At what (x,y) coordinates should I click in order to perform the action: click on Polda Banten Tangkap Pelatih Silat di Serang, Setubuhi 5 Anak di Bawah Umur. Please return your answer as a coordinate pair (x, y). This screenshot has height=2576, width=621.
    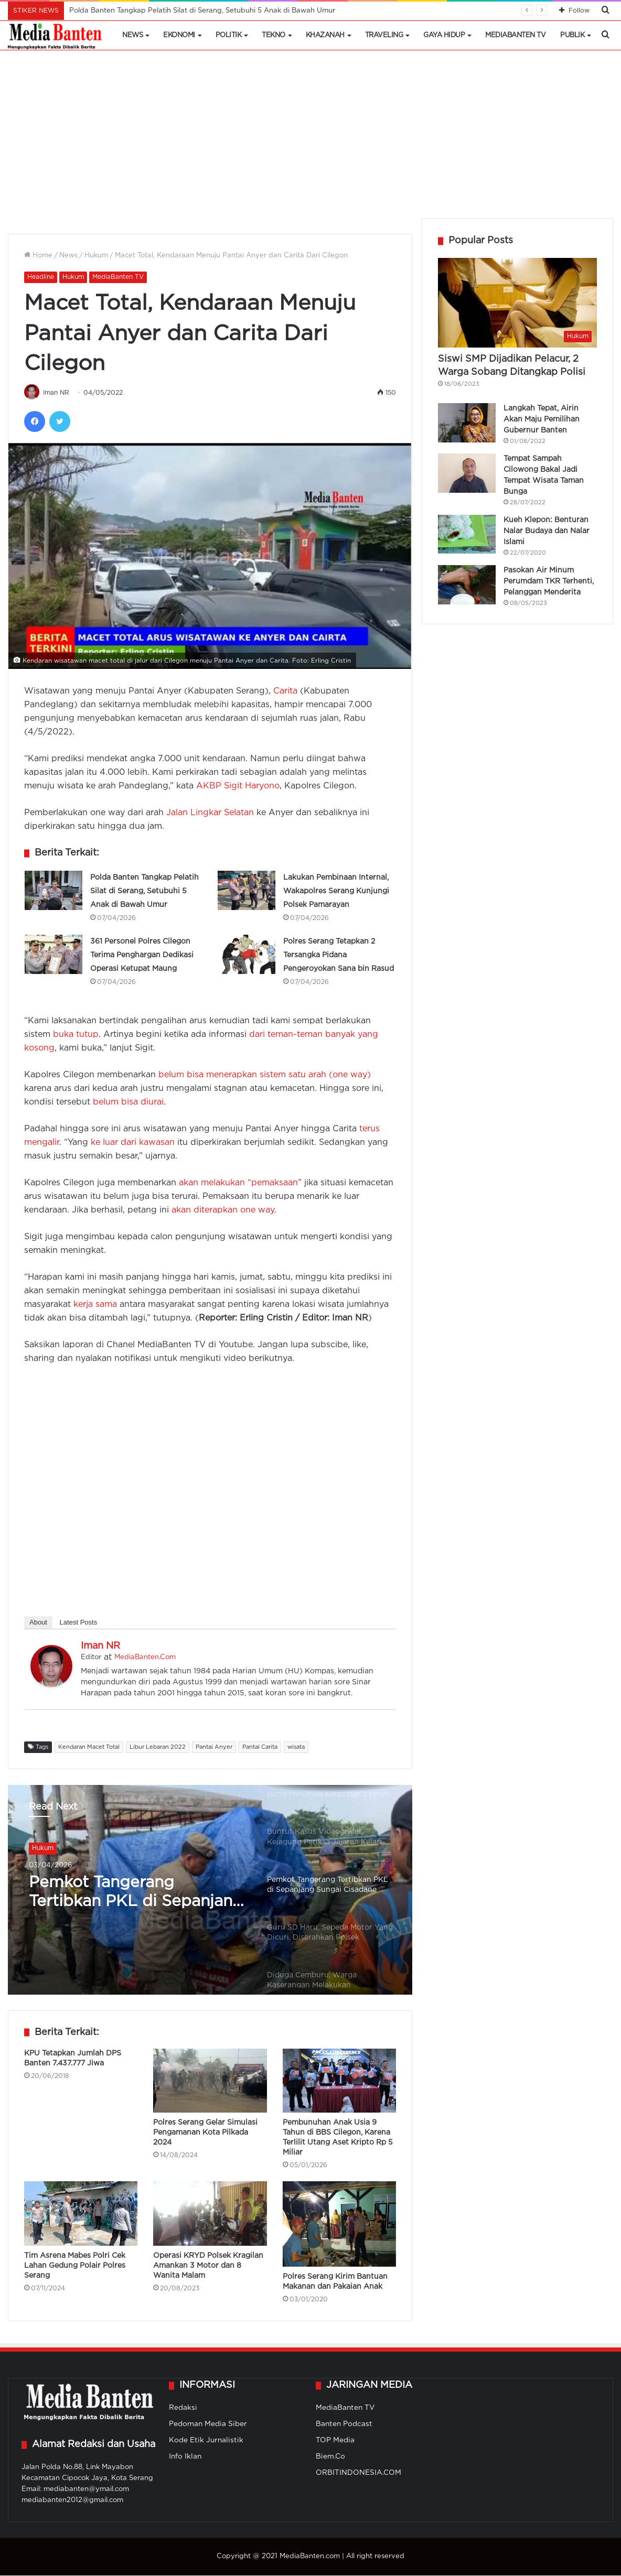
    Looking at the image, I should click on (202, 11).